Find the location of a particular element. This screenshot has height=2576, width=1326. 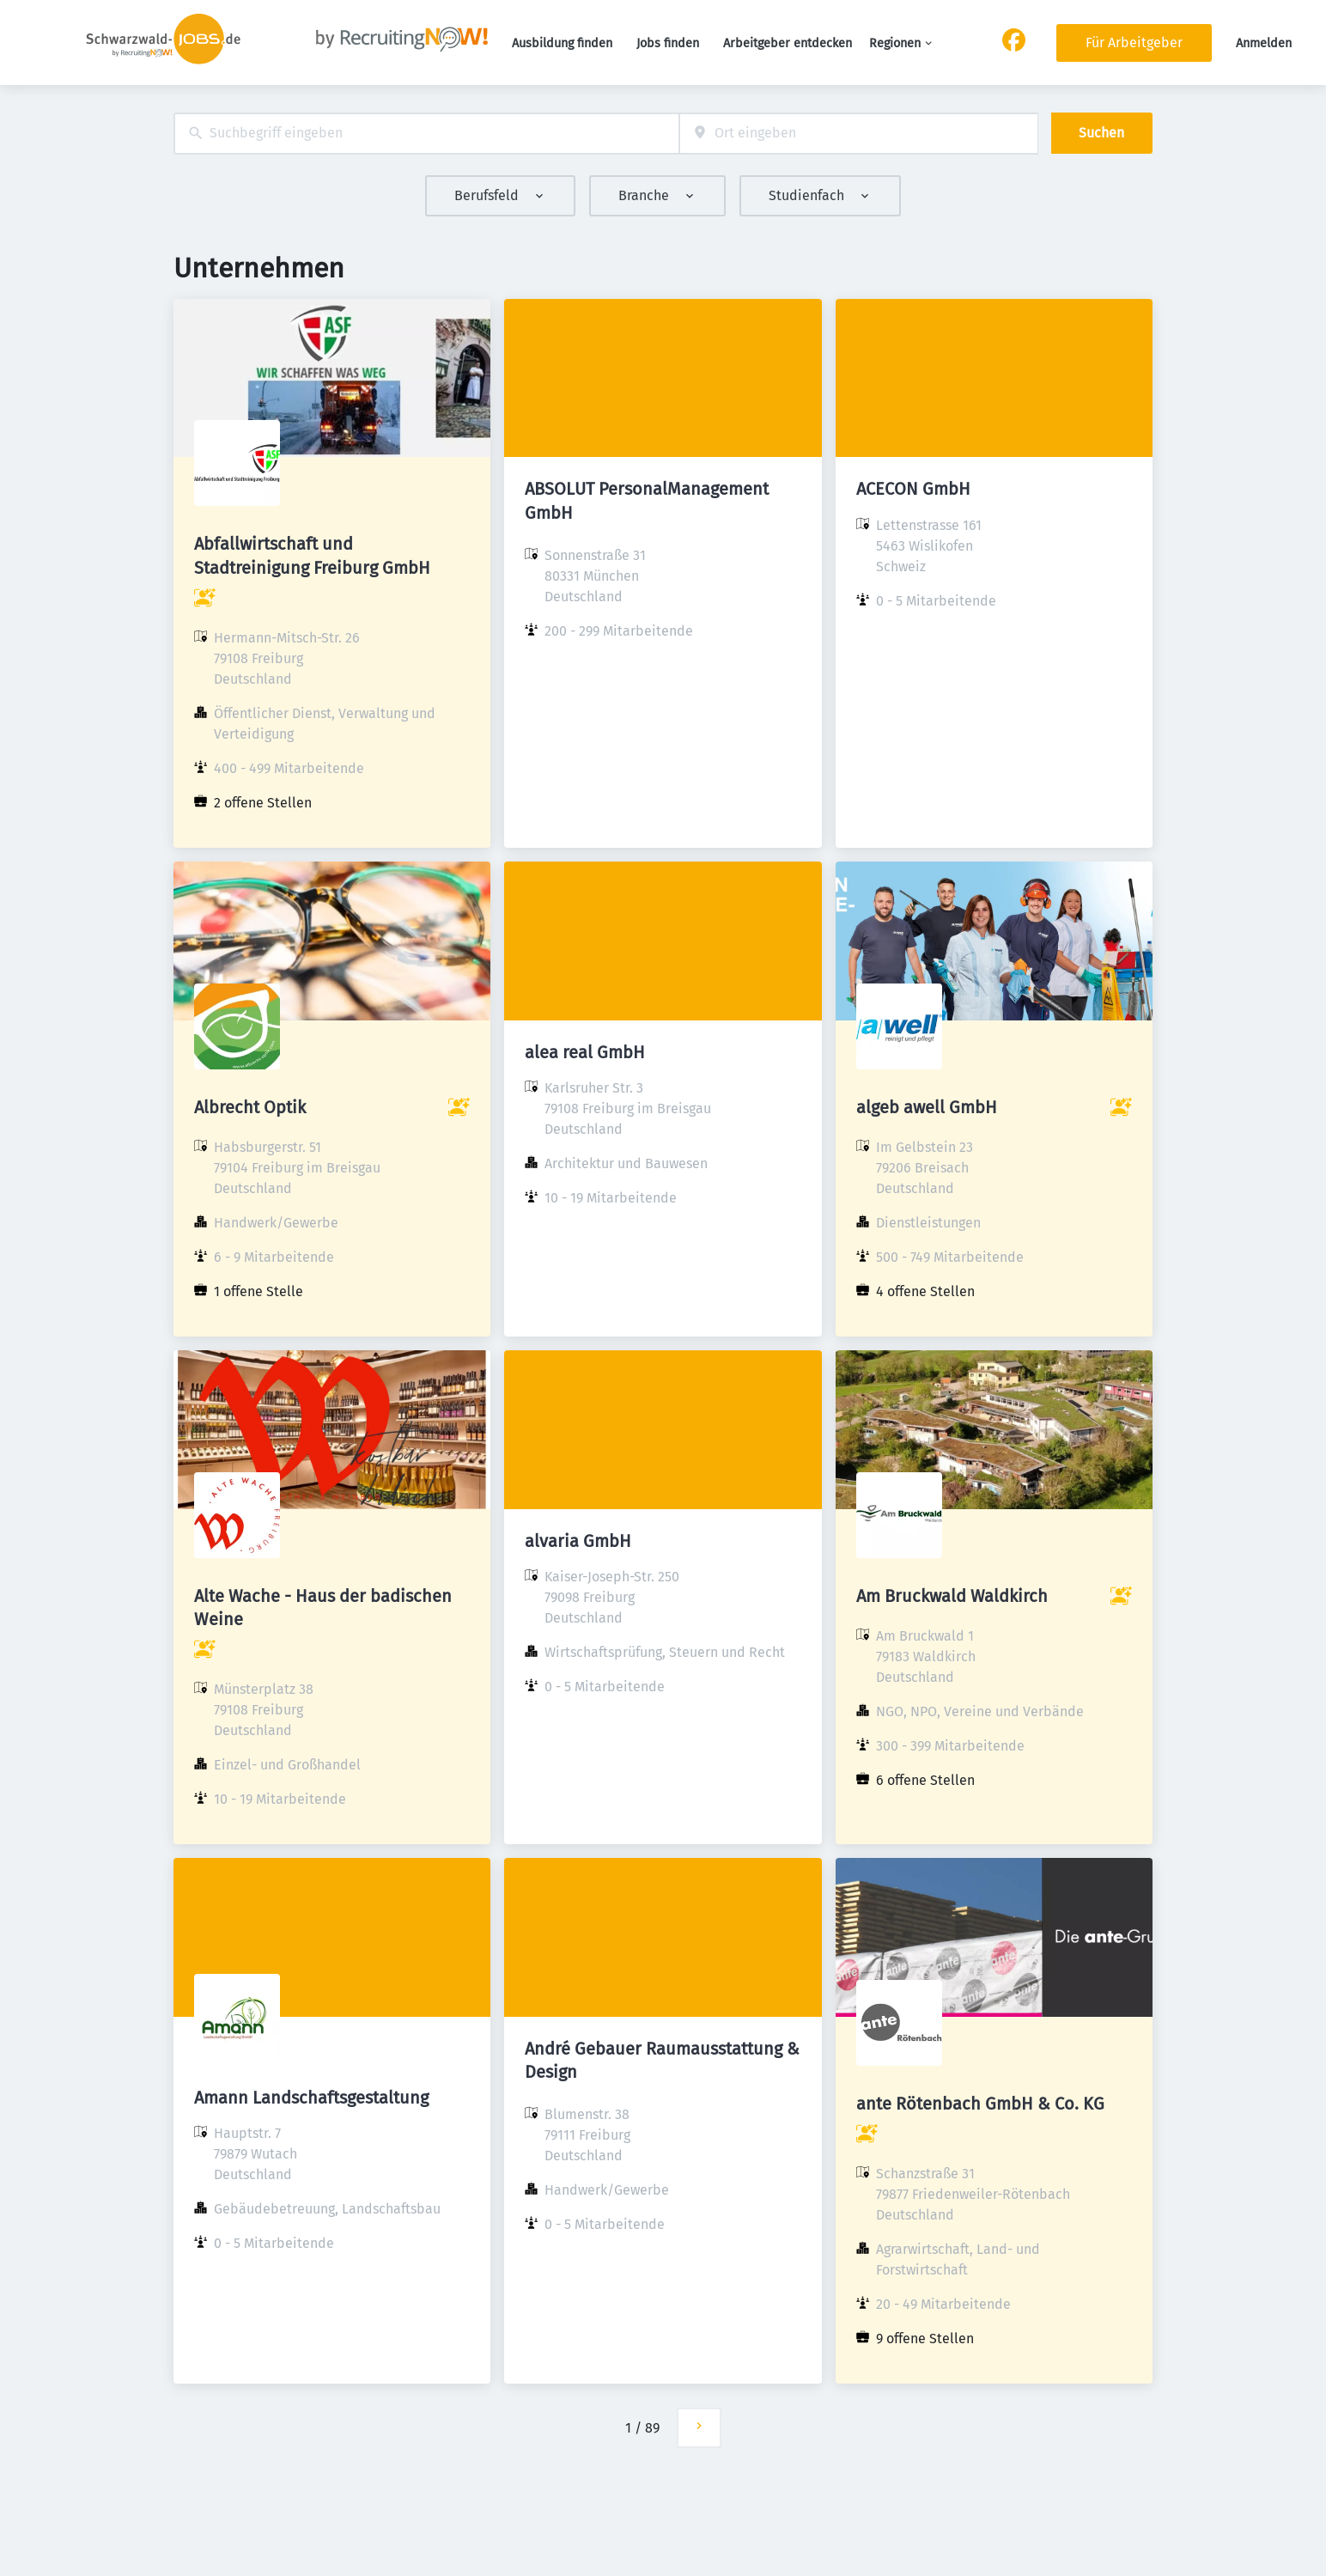

Ausbildung finden is located at coordinates (562, 43).